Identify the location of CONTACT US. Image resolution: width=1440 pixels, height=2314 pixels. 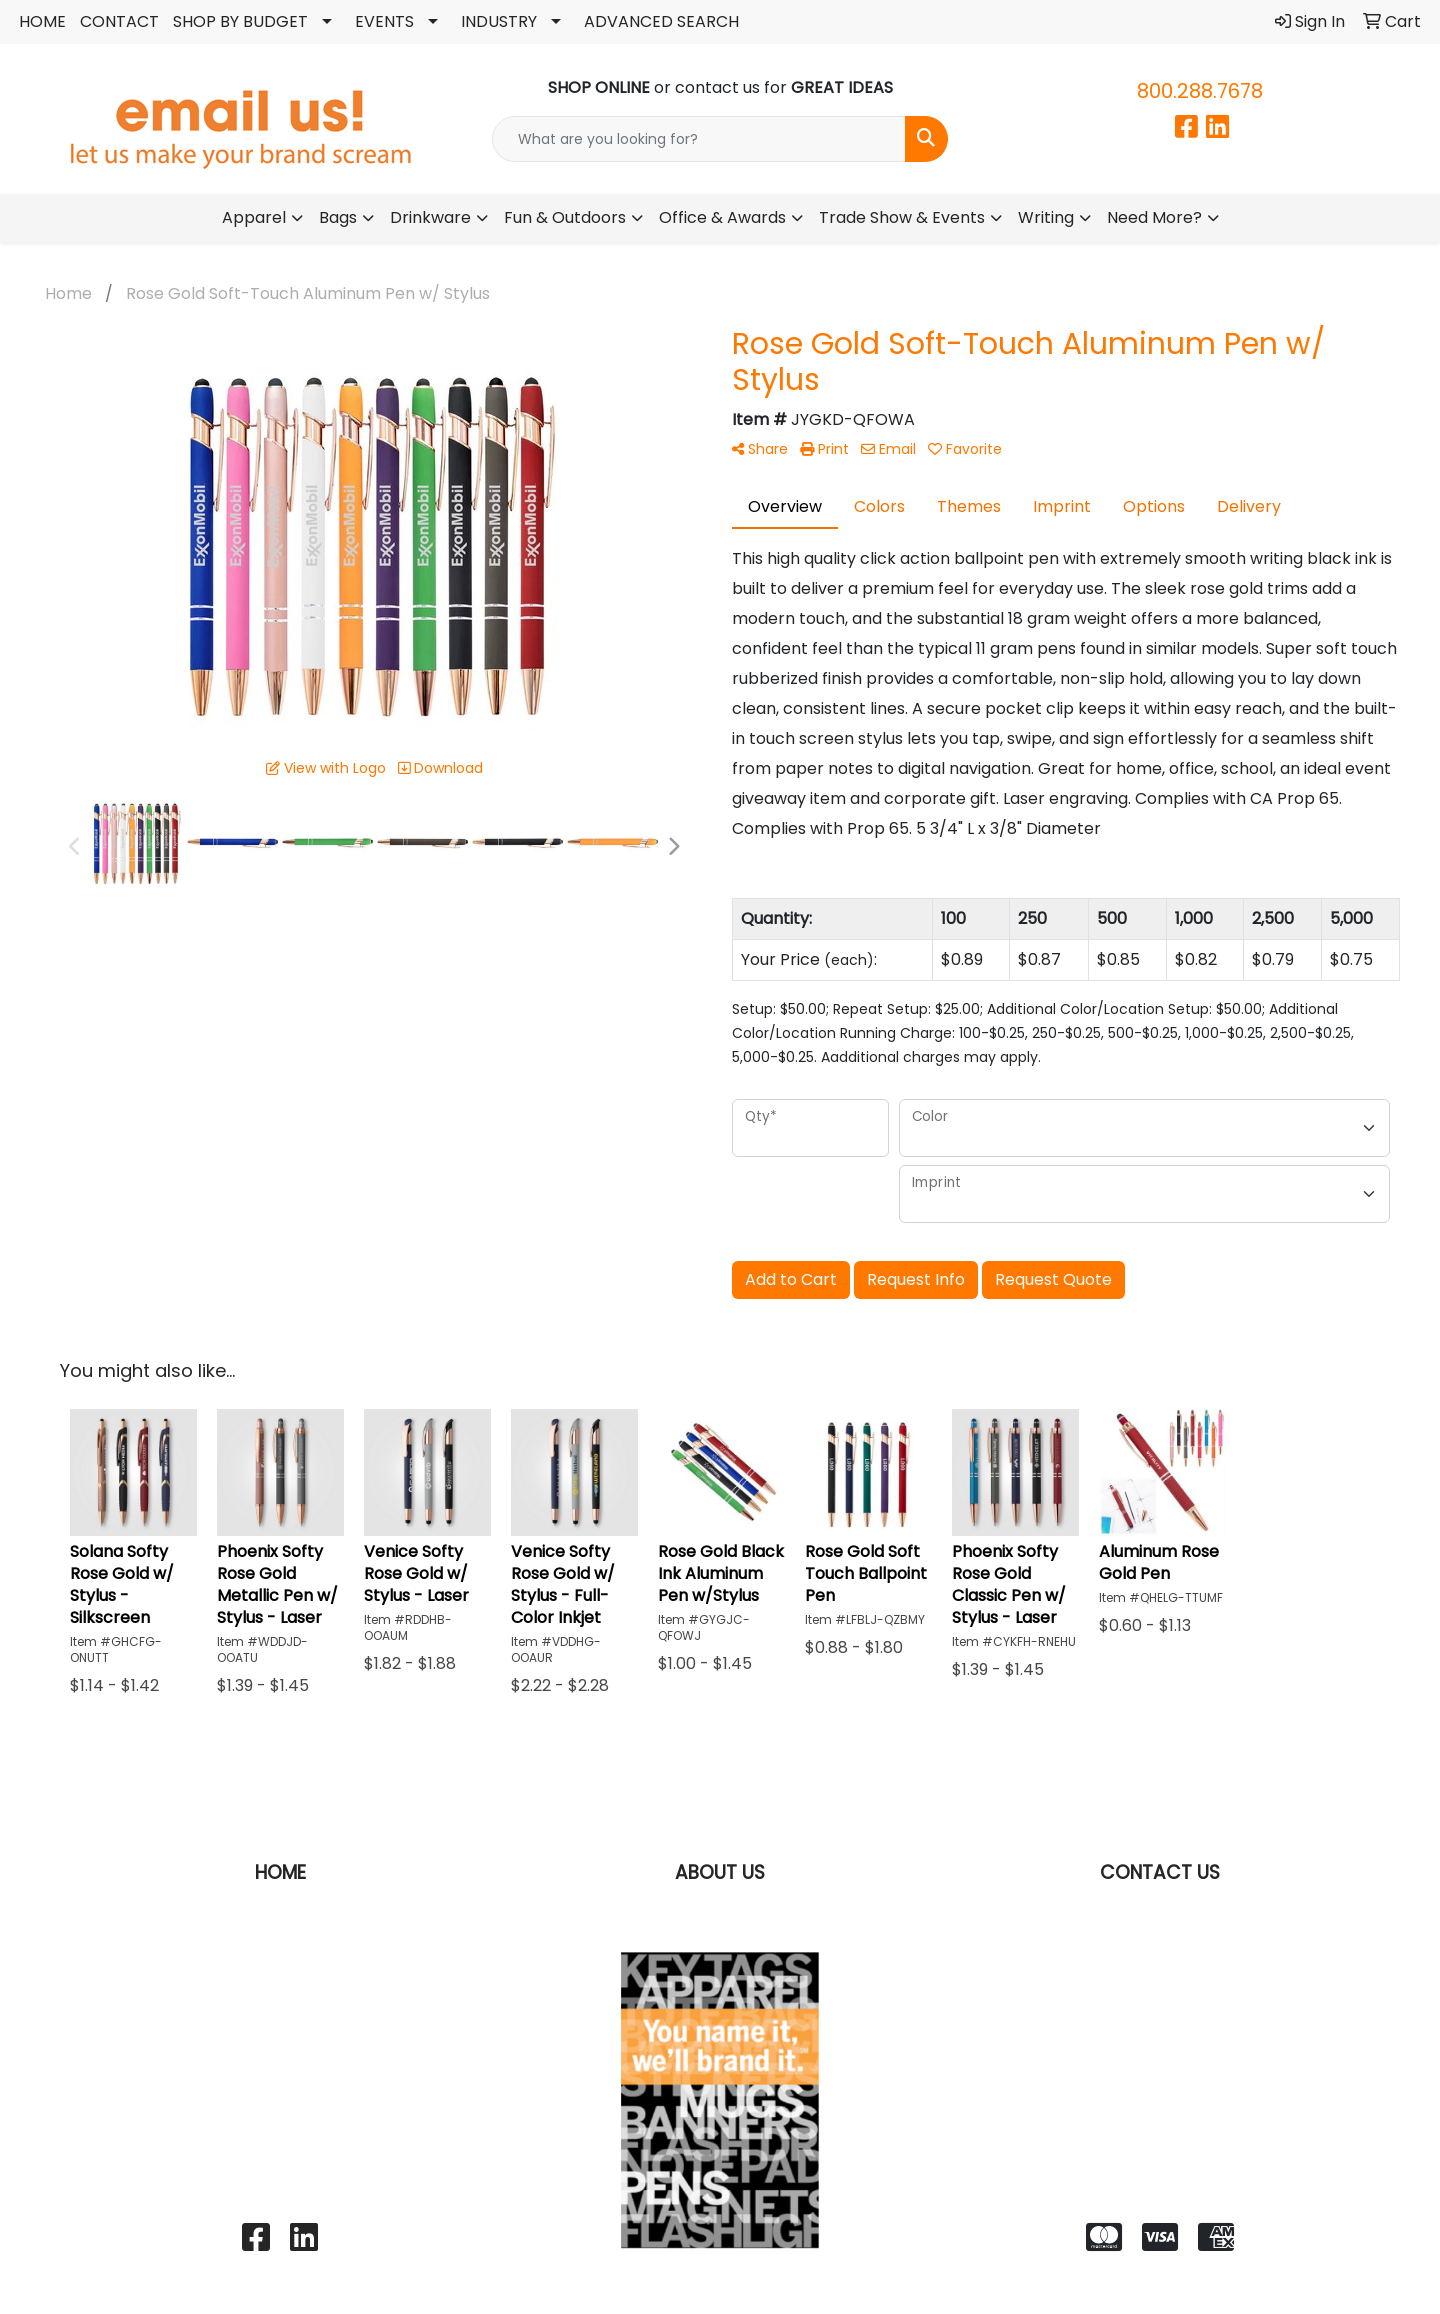
(1160, 1872).